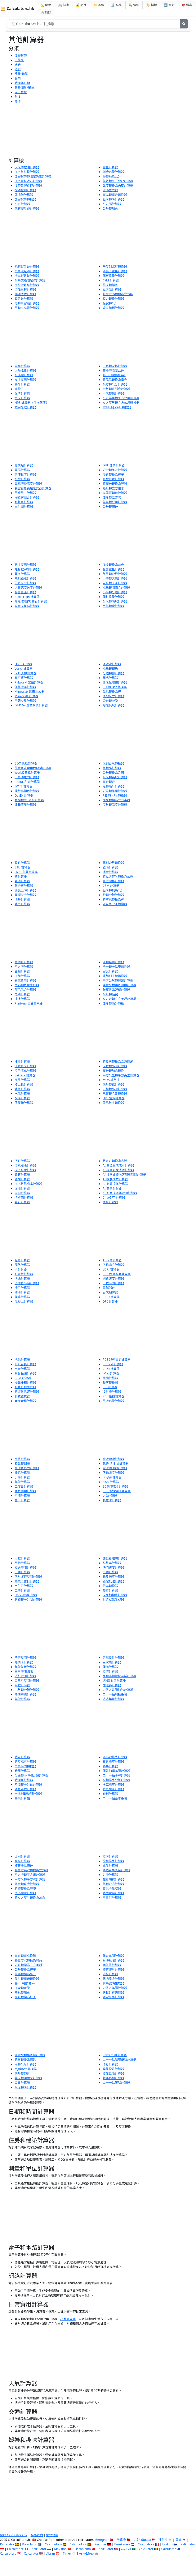 The height and width of the screenshot is (2576, 196). What do you see at coordinates (26, 872) in the screenshot?
I see `HVAC負載計算器` at bounding box center [26, 872].